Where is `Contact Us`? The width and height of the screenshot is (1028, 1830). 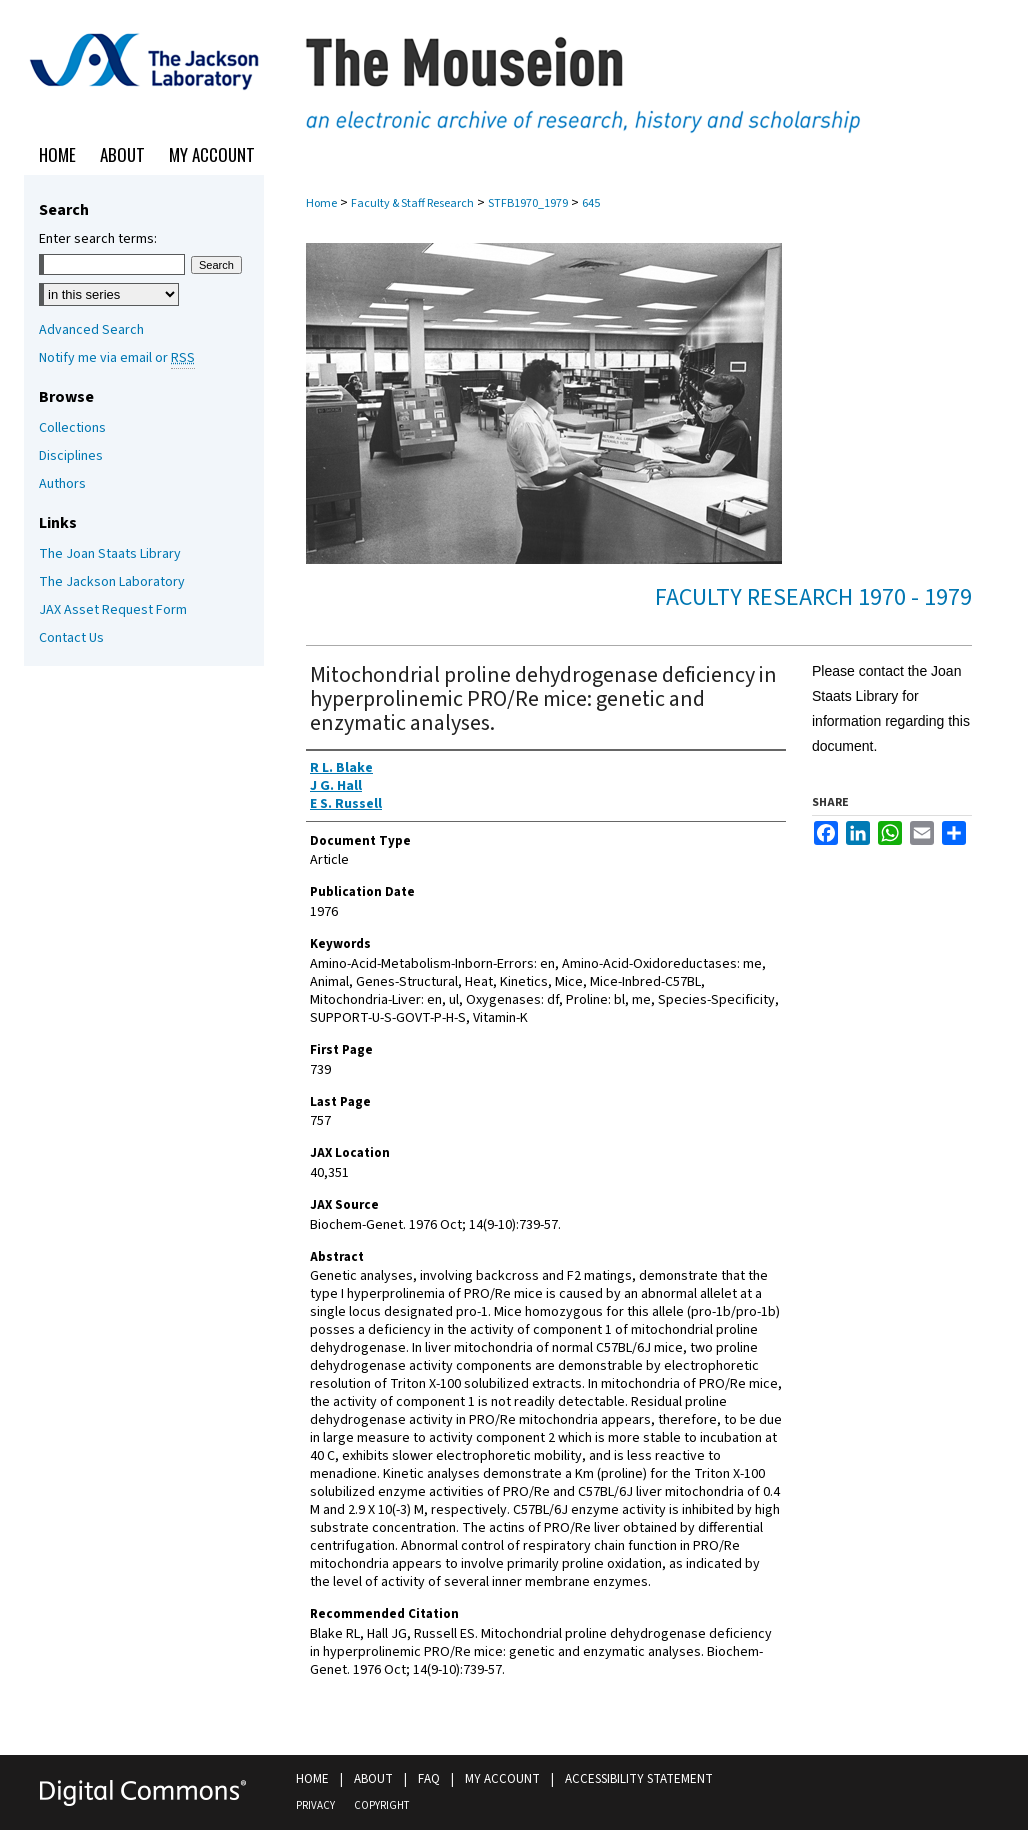
Contact Us is located at coordinates (71, 638).